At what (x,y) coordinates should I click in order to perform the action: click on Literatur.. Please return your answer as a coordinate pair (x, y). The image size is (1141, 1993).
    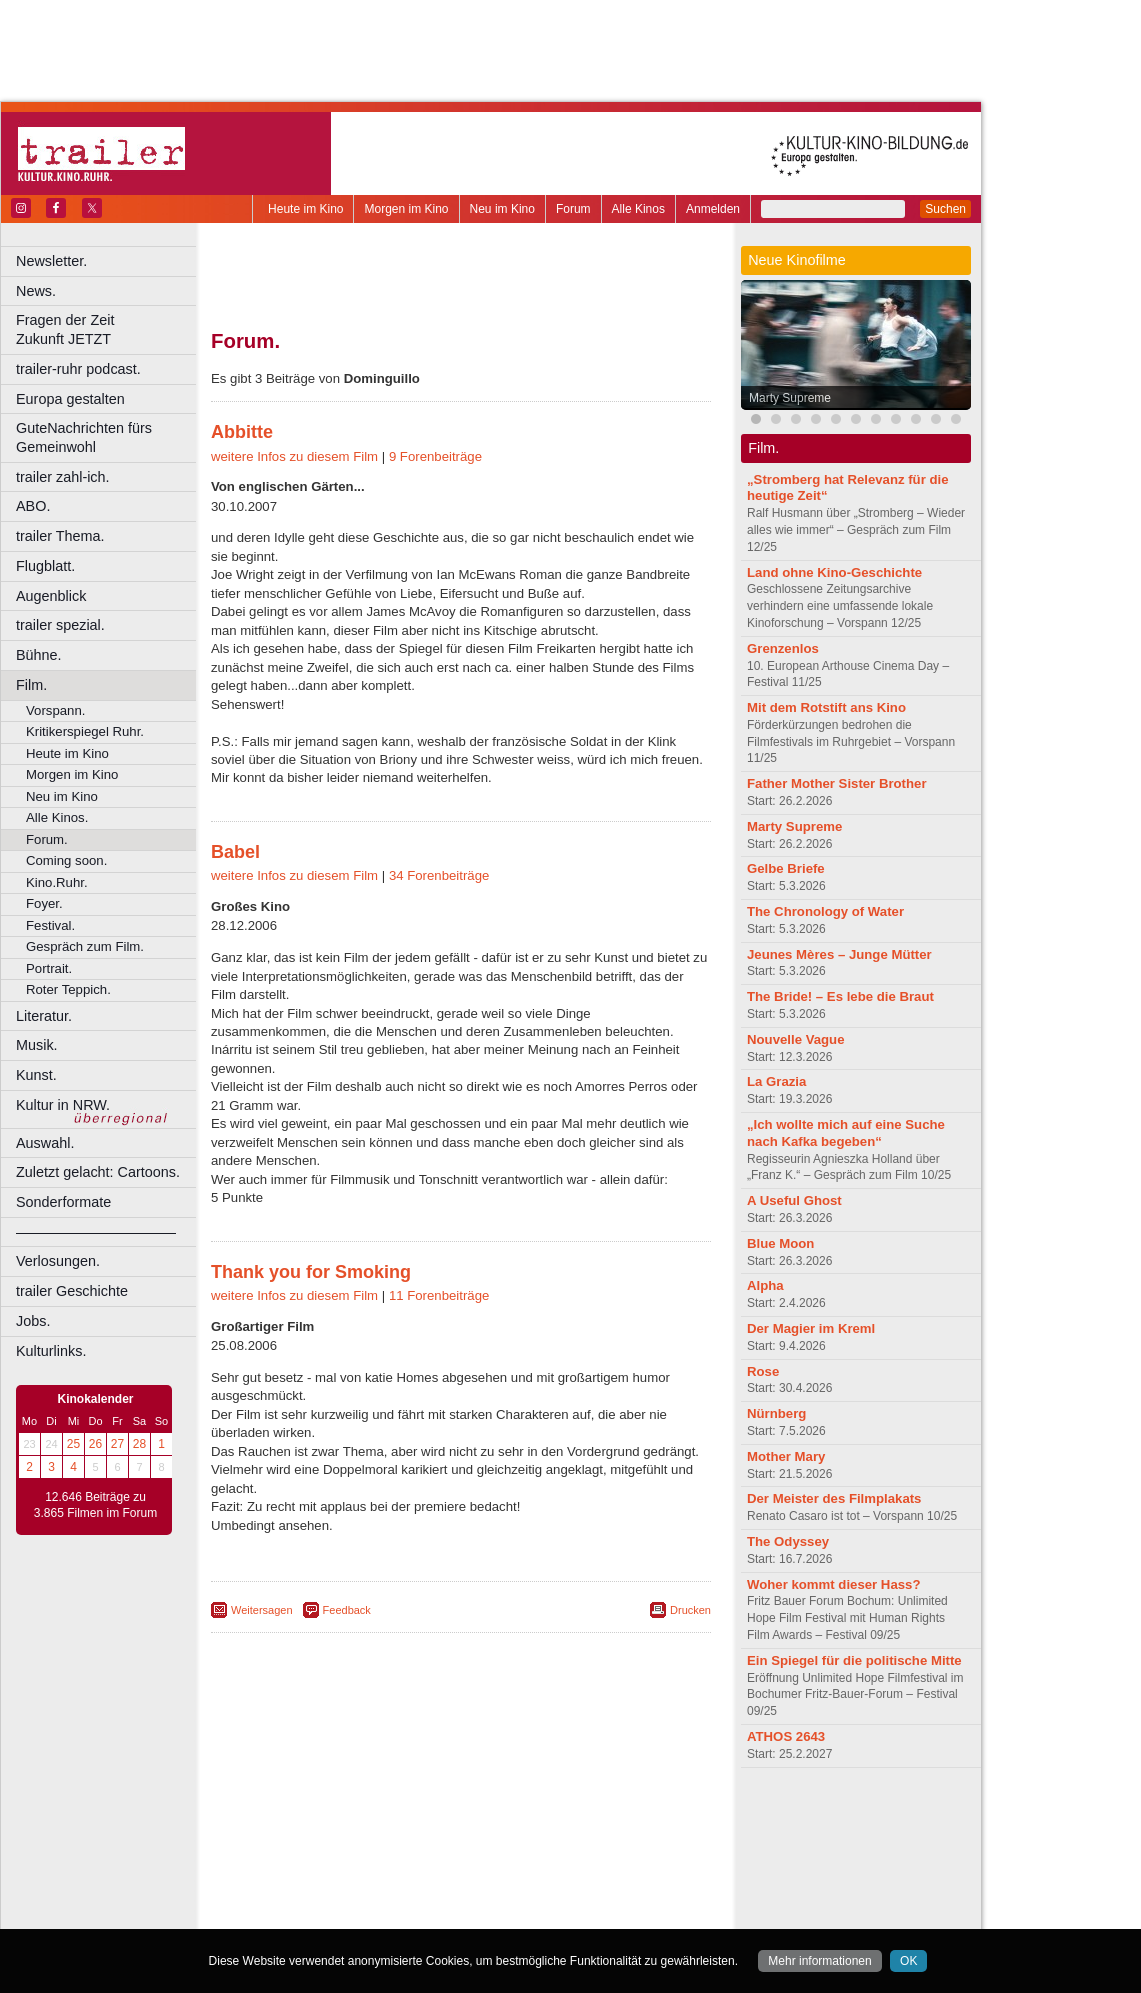
    Looking at the image, I should click on (44, 1016).